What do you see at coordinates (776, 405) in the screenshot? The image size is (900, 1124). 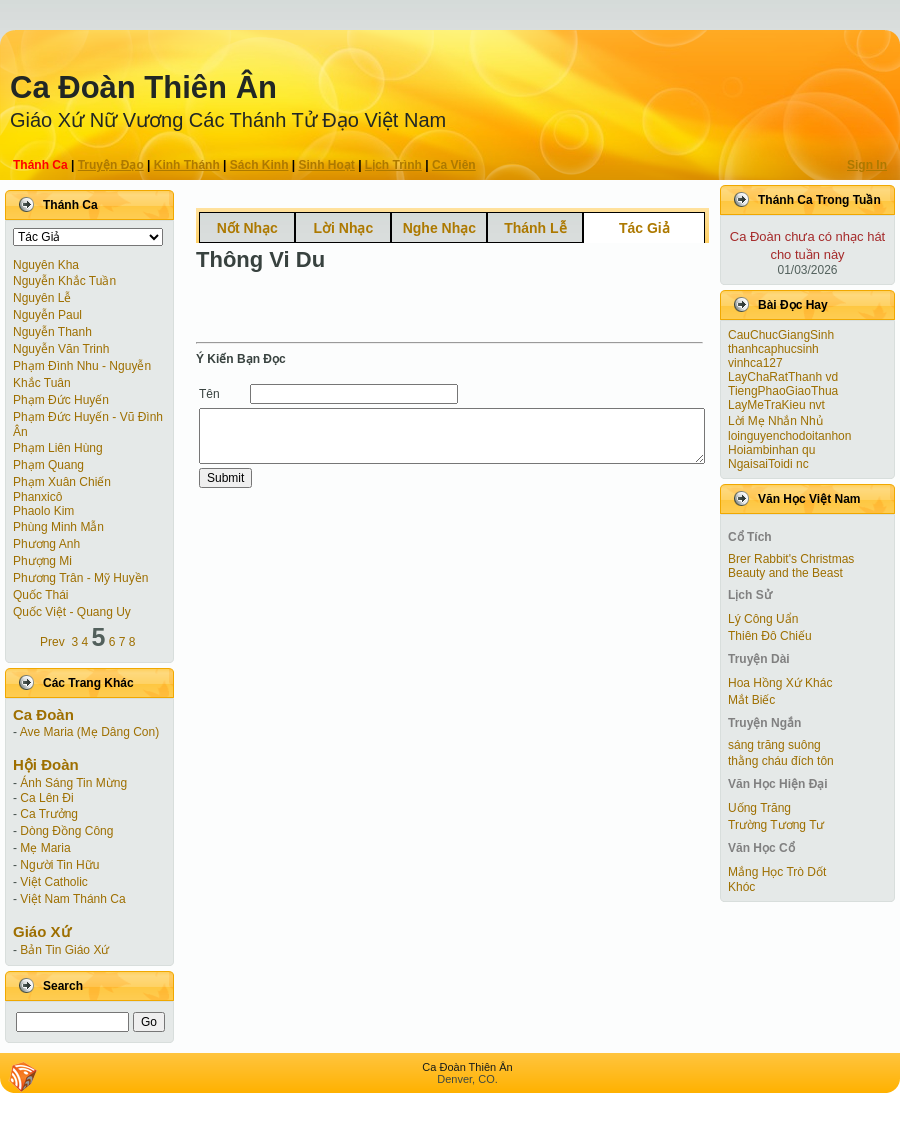 I see `LayMeTraKieu nvt` at bounding box center [776, 405].